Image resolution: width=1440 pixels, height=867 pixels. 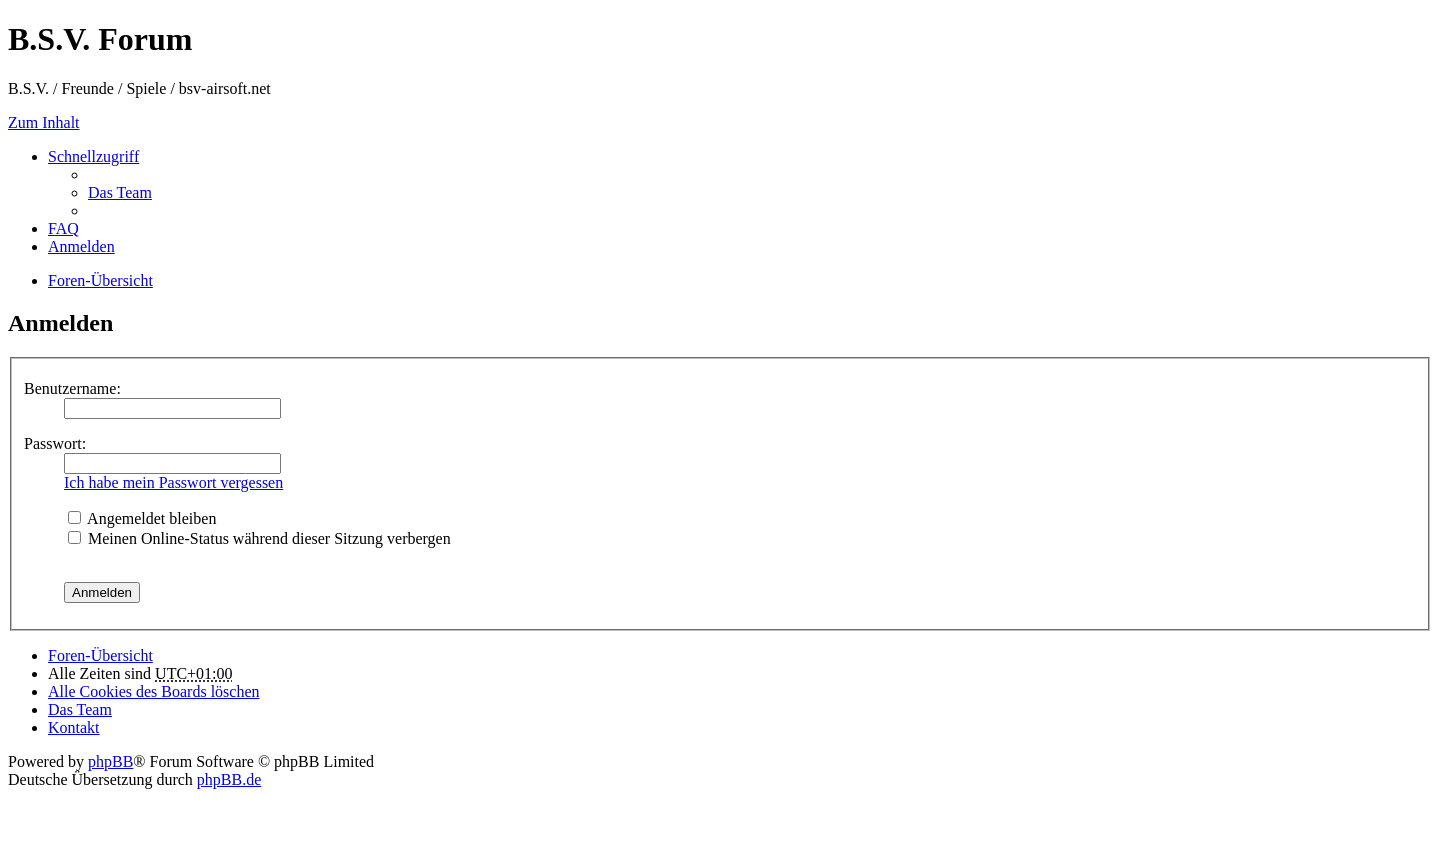 I want to click on Alle Cookies des Boards löschen [menuitem], so click(x=154, y=691).